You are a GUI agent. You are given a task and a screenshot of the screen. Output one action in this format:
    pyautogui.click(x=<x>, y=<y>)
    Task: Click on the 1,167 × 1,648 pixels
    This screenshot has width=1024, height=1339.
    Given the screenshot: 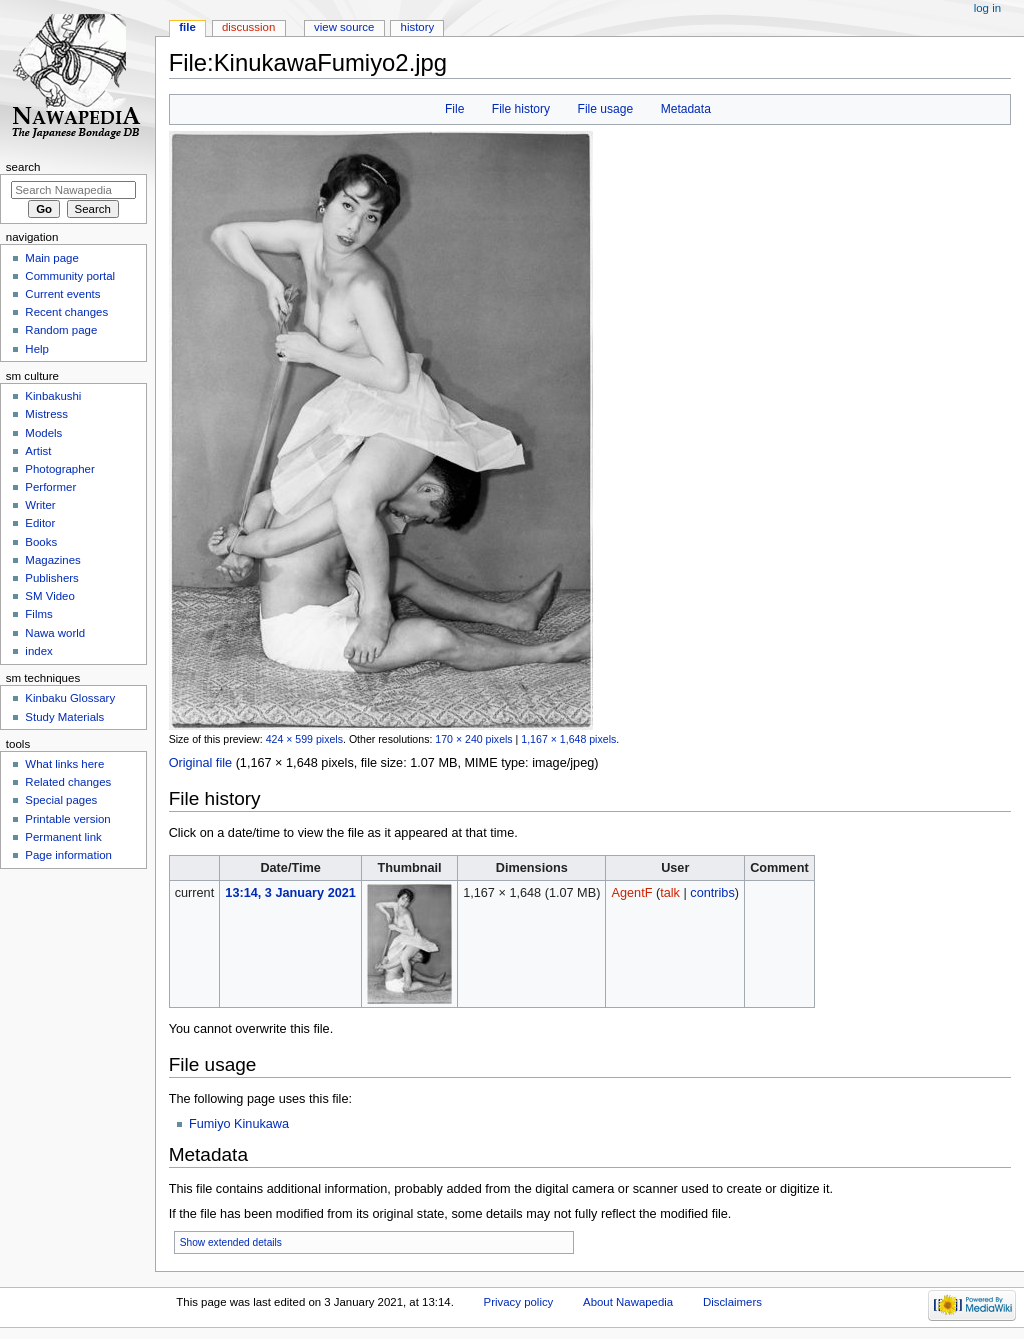 What is the action you would take?
    pyautogui.click(x=568, y=739)
    